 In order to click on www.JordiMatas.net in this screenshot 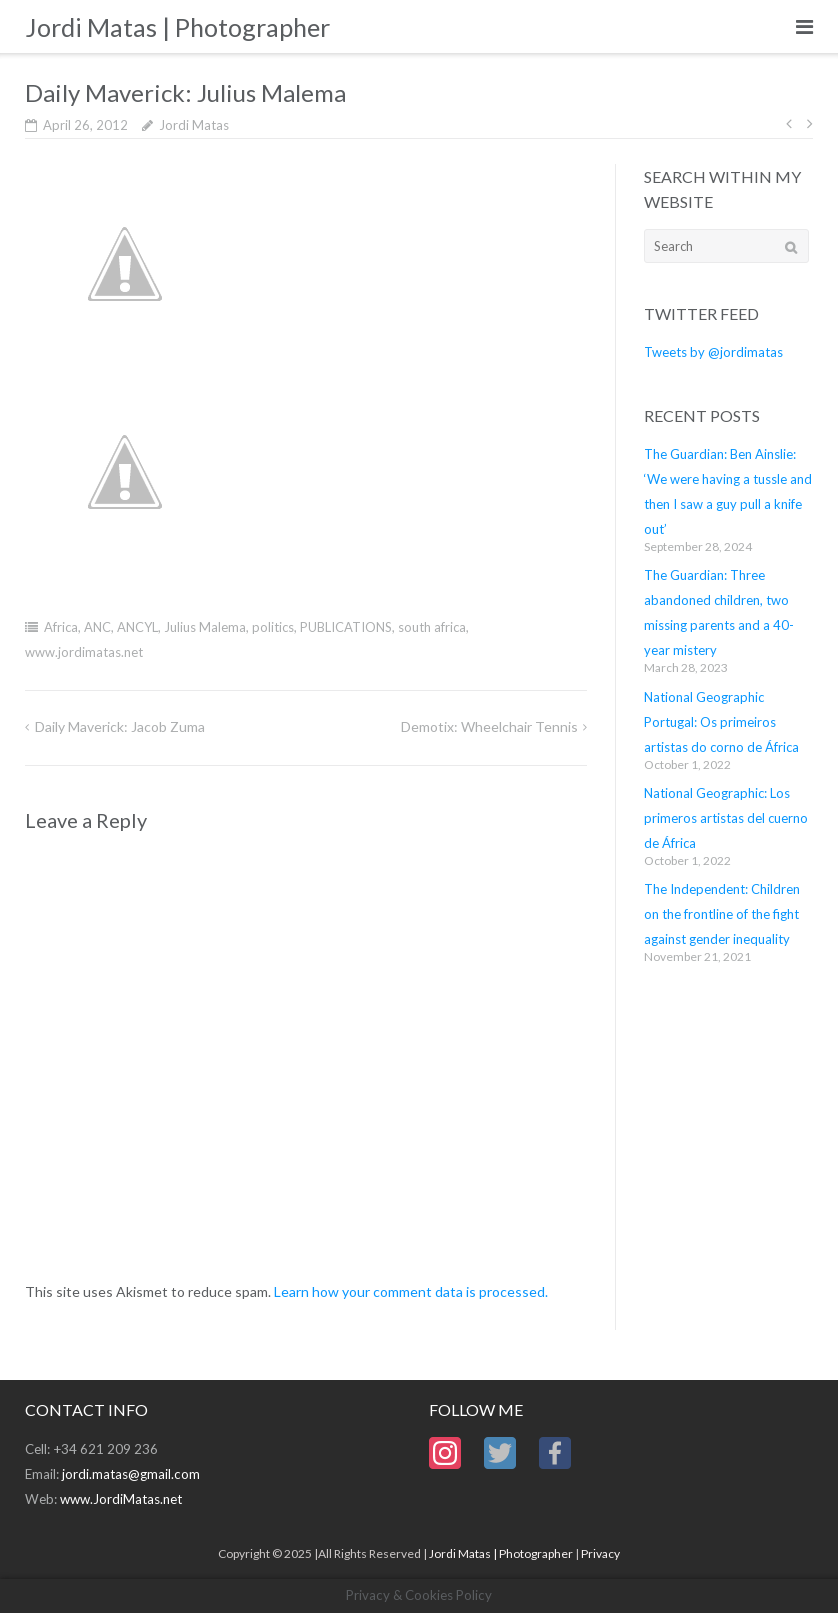, I will do `click(121, 1499)`.